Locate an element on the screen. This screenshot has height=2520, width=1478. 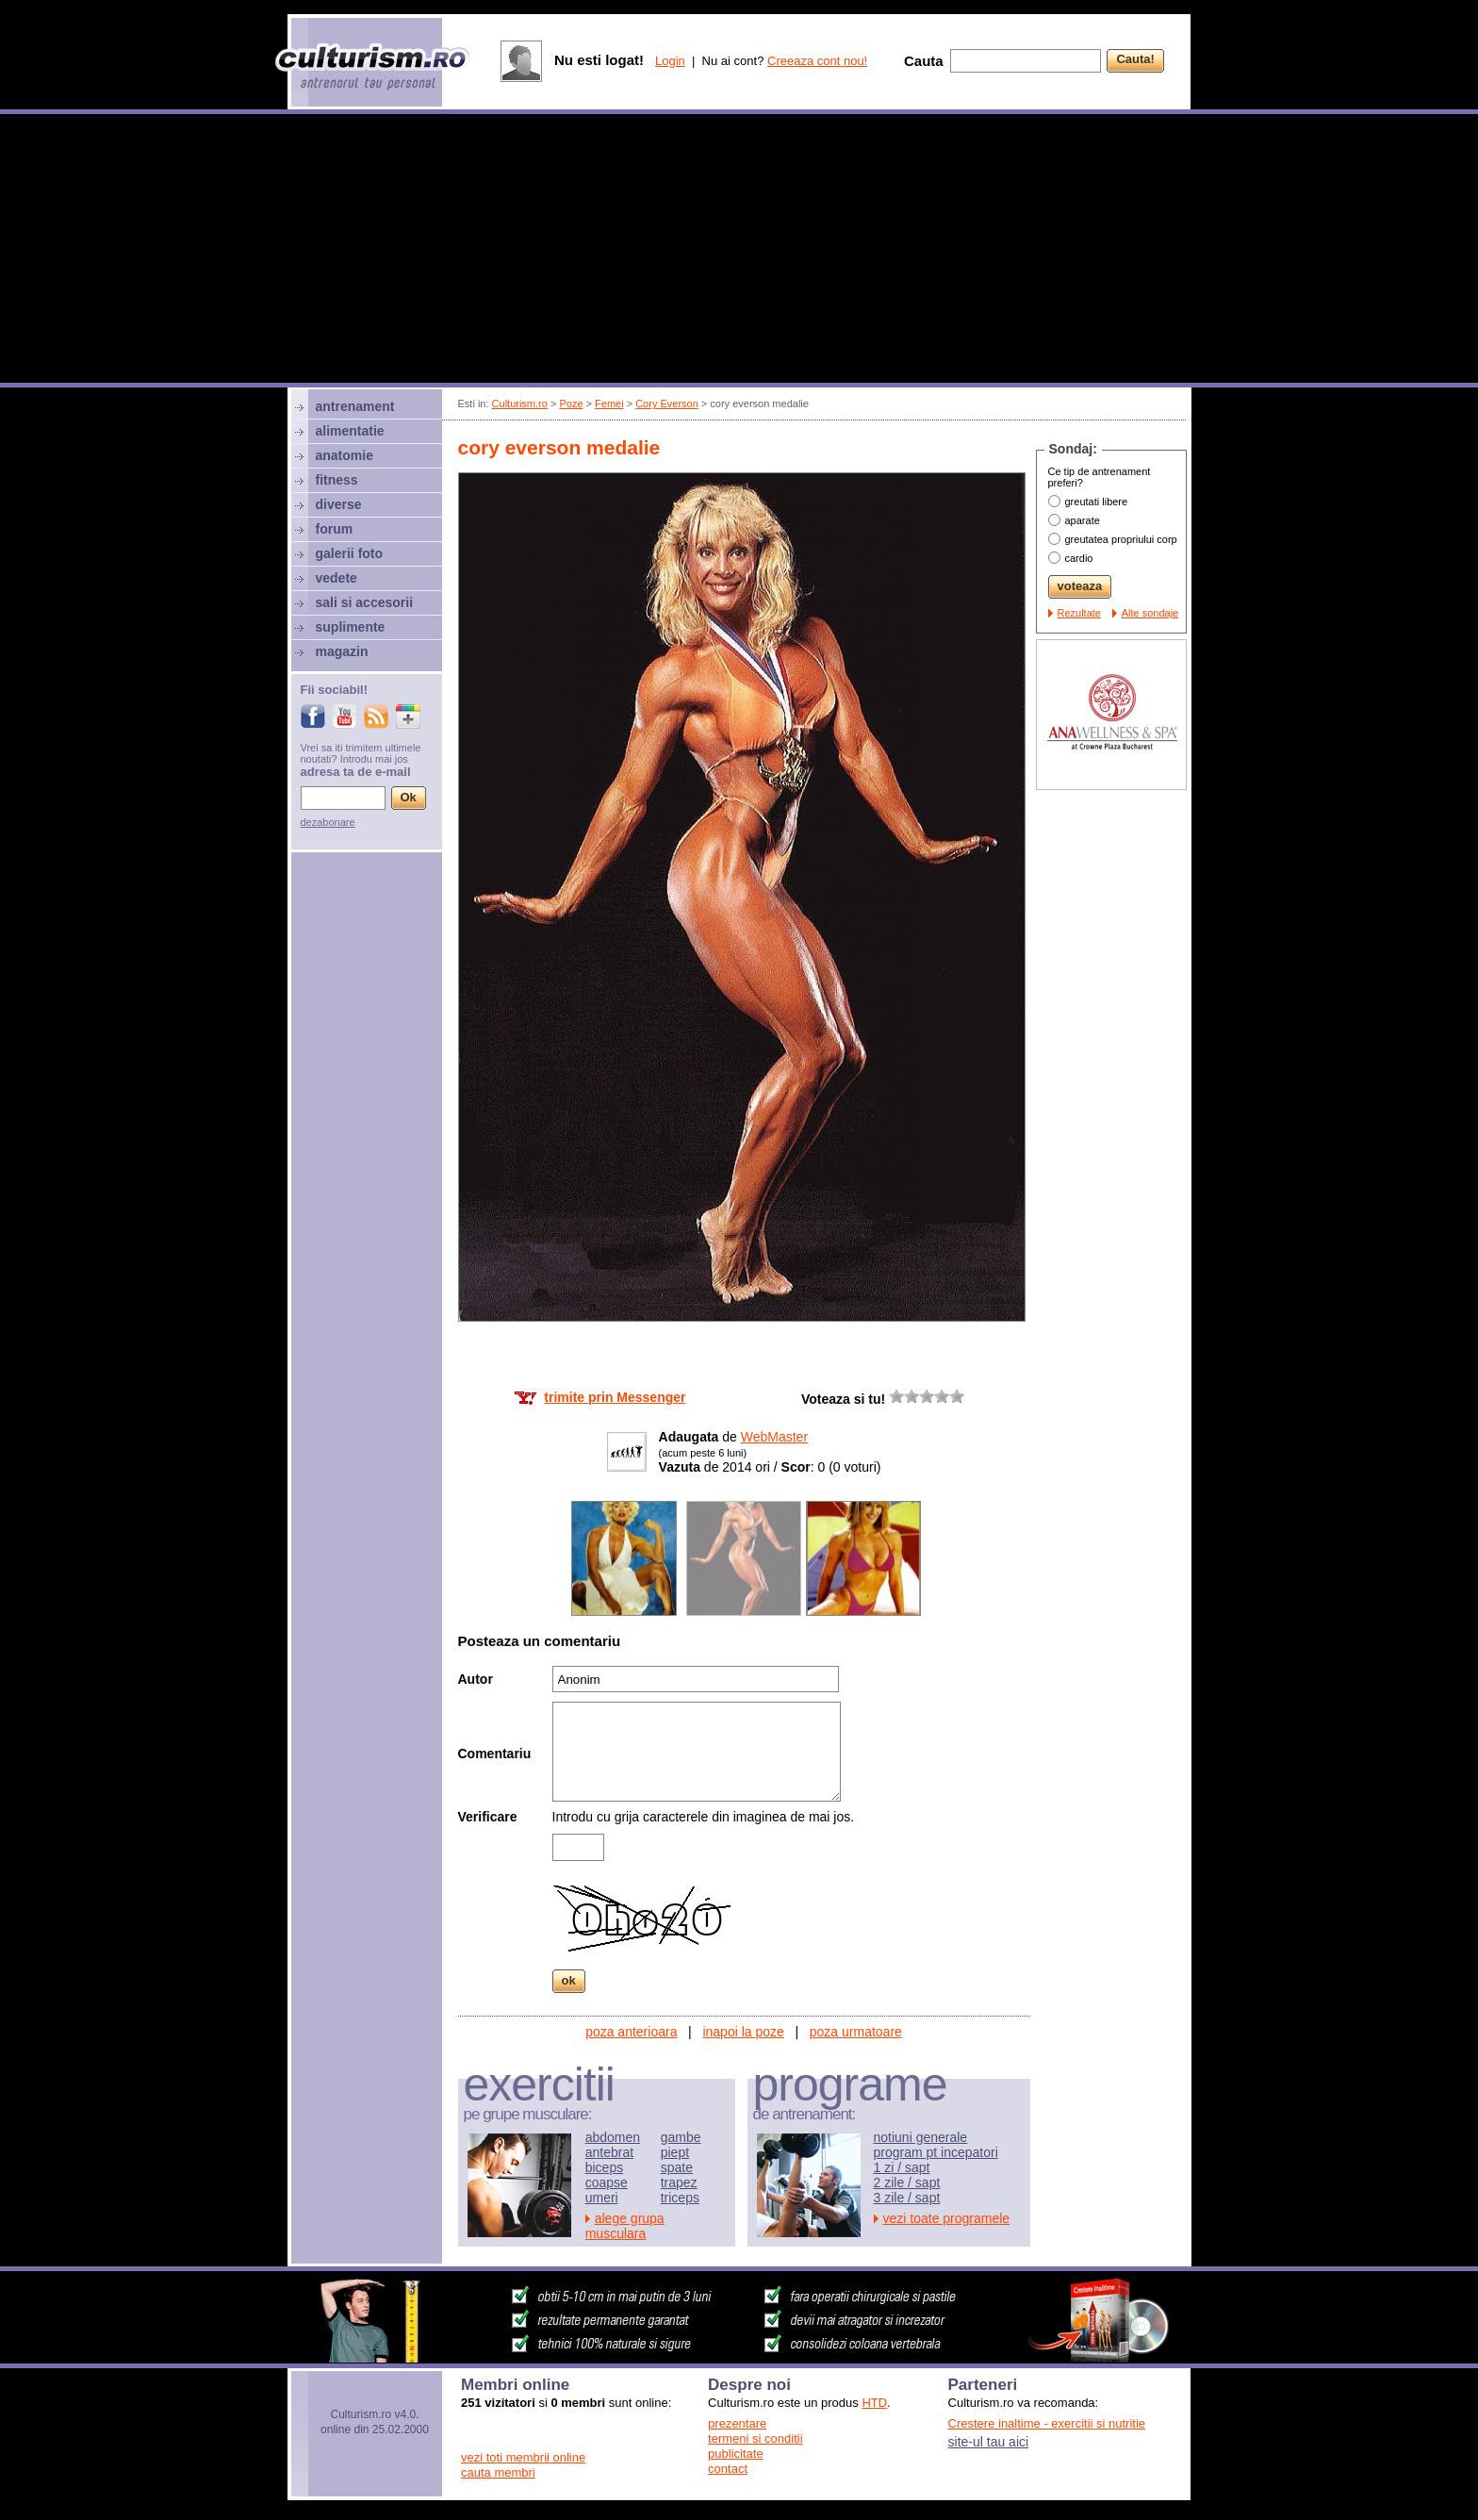
piept is located at coordinates (675, 2152).